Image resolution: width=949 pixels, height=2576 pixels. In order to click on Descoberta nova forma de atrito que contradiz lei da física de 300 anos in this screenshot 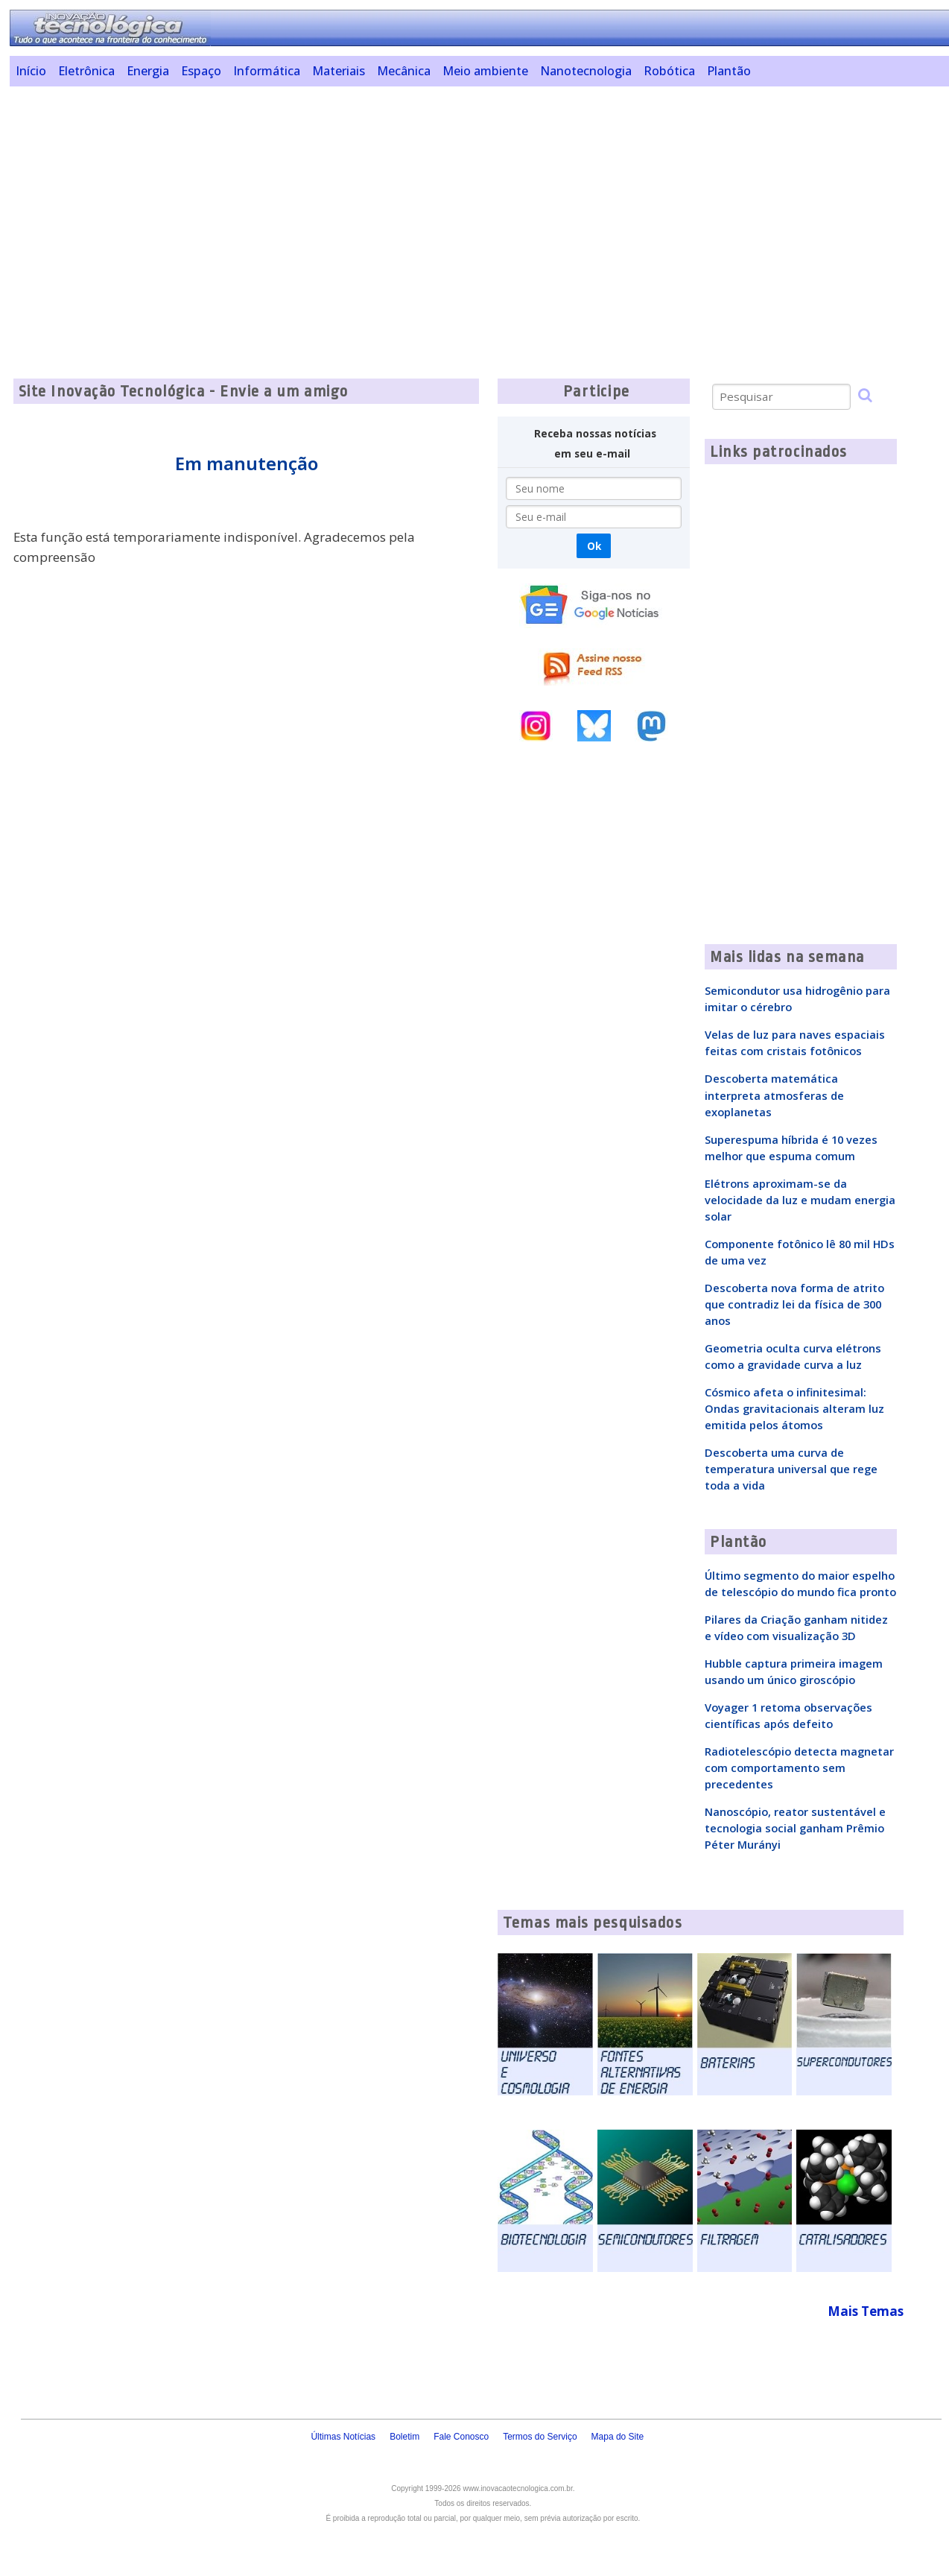, I will do `click(794, 1304)`.